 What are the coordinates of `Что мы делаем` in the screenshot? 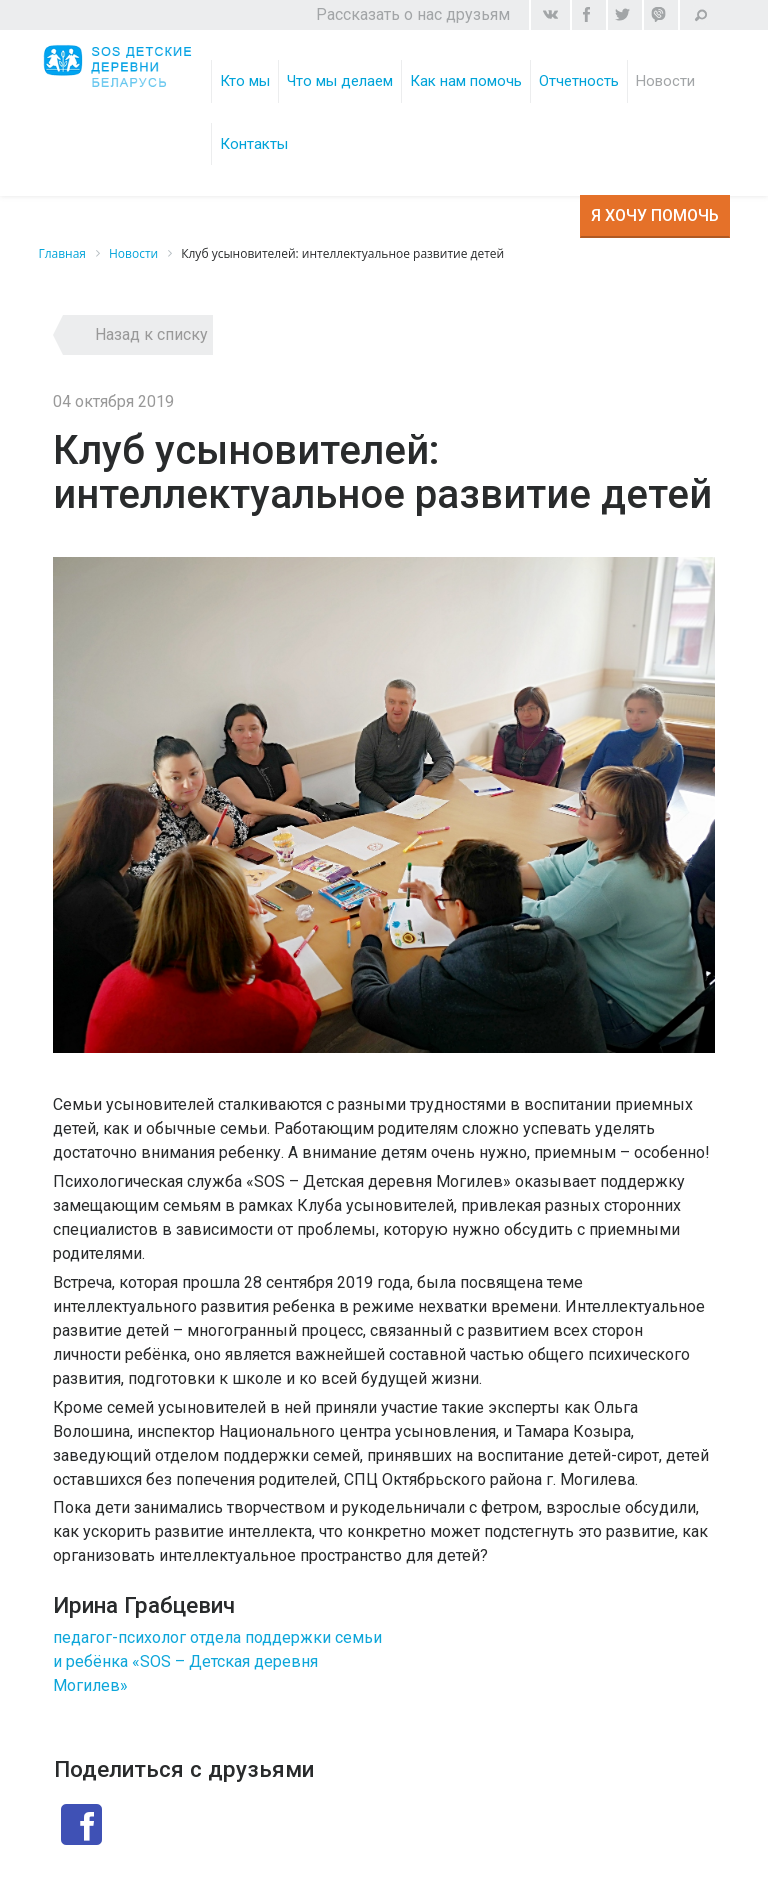 It's located at (340, 81).